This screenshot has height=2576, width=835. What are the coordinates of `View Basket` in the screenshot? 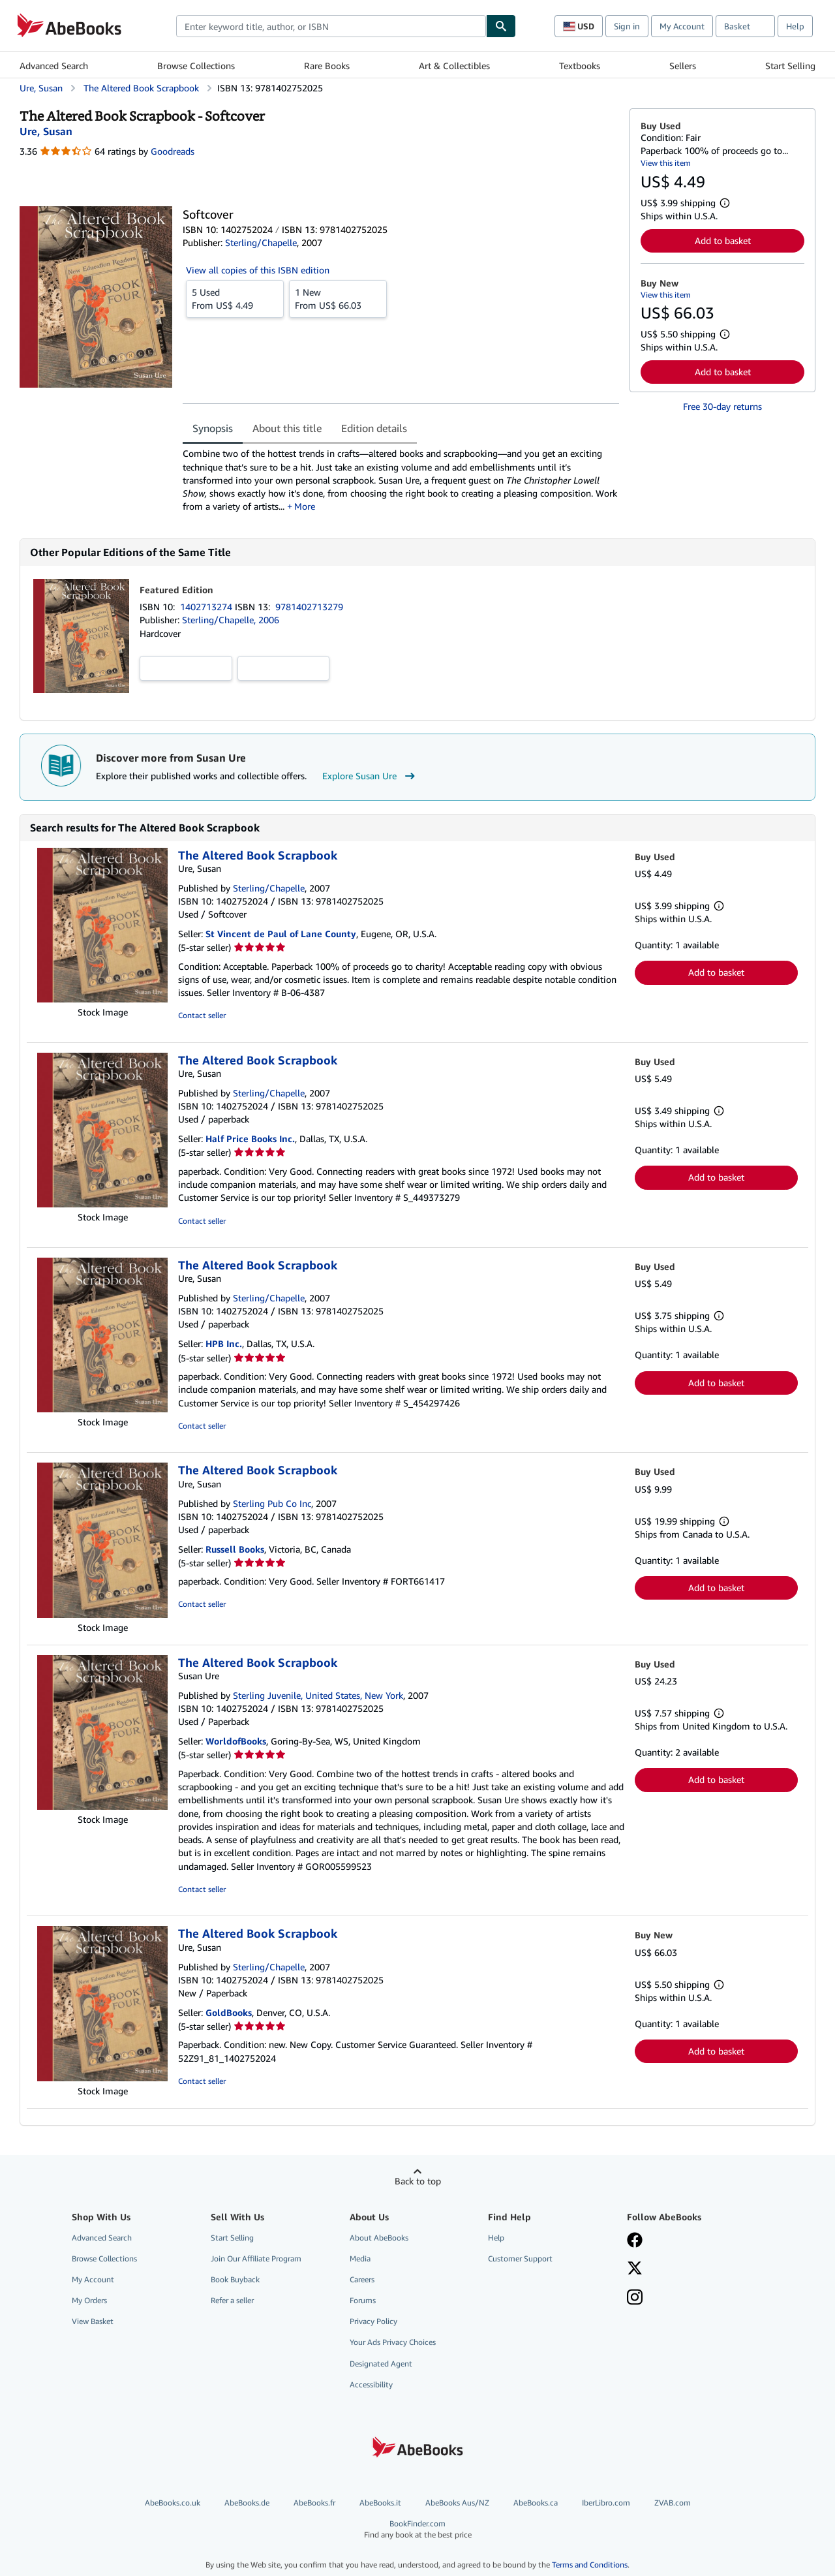 It's located at (93, 2322).